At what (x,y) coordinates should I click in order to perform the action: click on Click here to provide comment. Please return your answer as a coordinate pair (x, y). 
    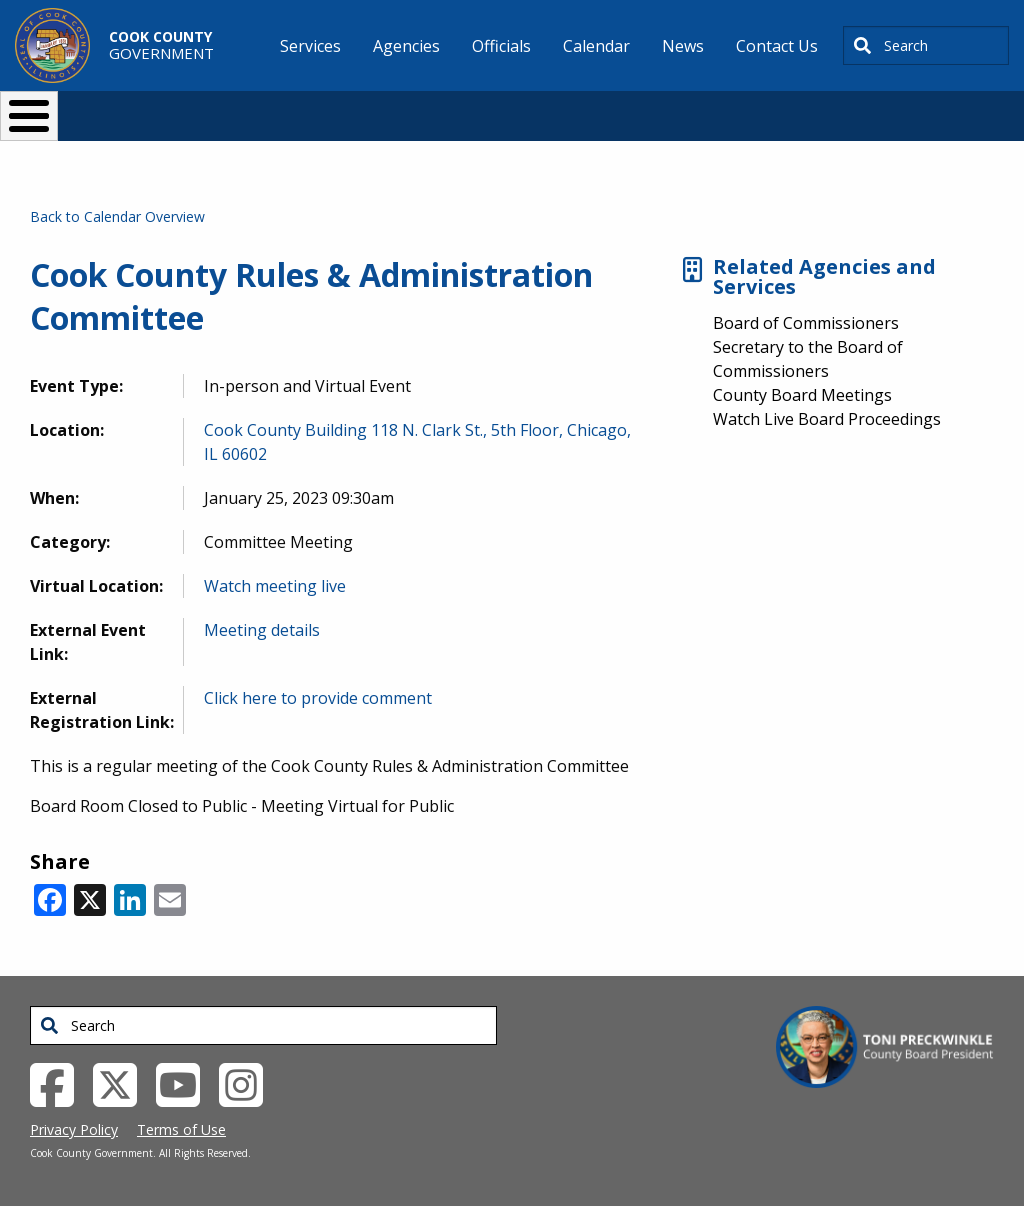
    Looking at the image, I should click on (318, 698).